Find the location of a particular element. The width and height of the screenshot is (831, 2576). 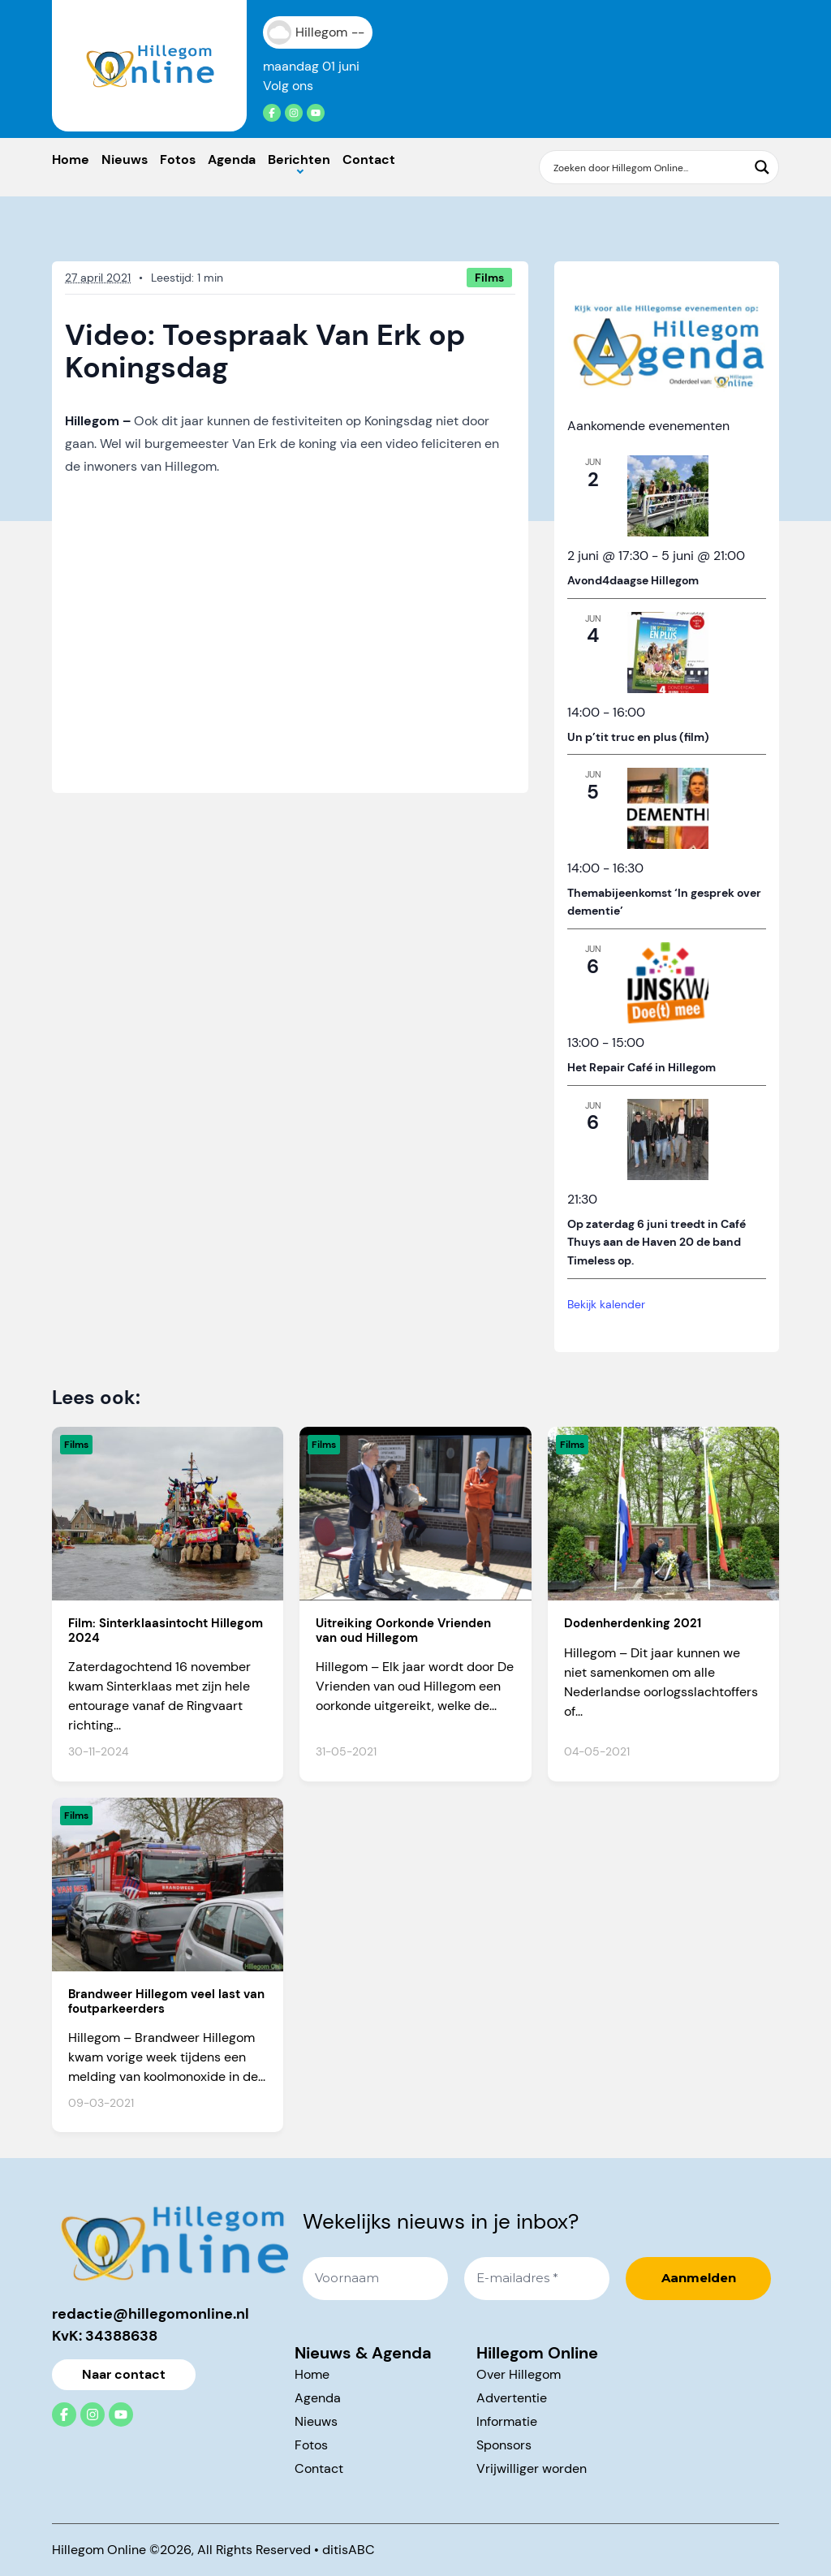

Bekijk kalender is located at coordinates (606, 1304).